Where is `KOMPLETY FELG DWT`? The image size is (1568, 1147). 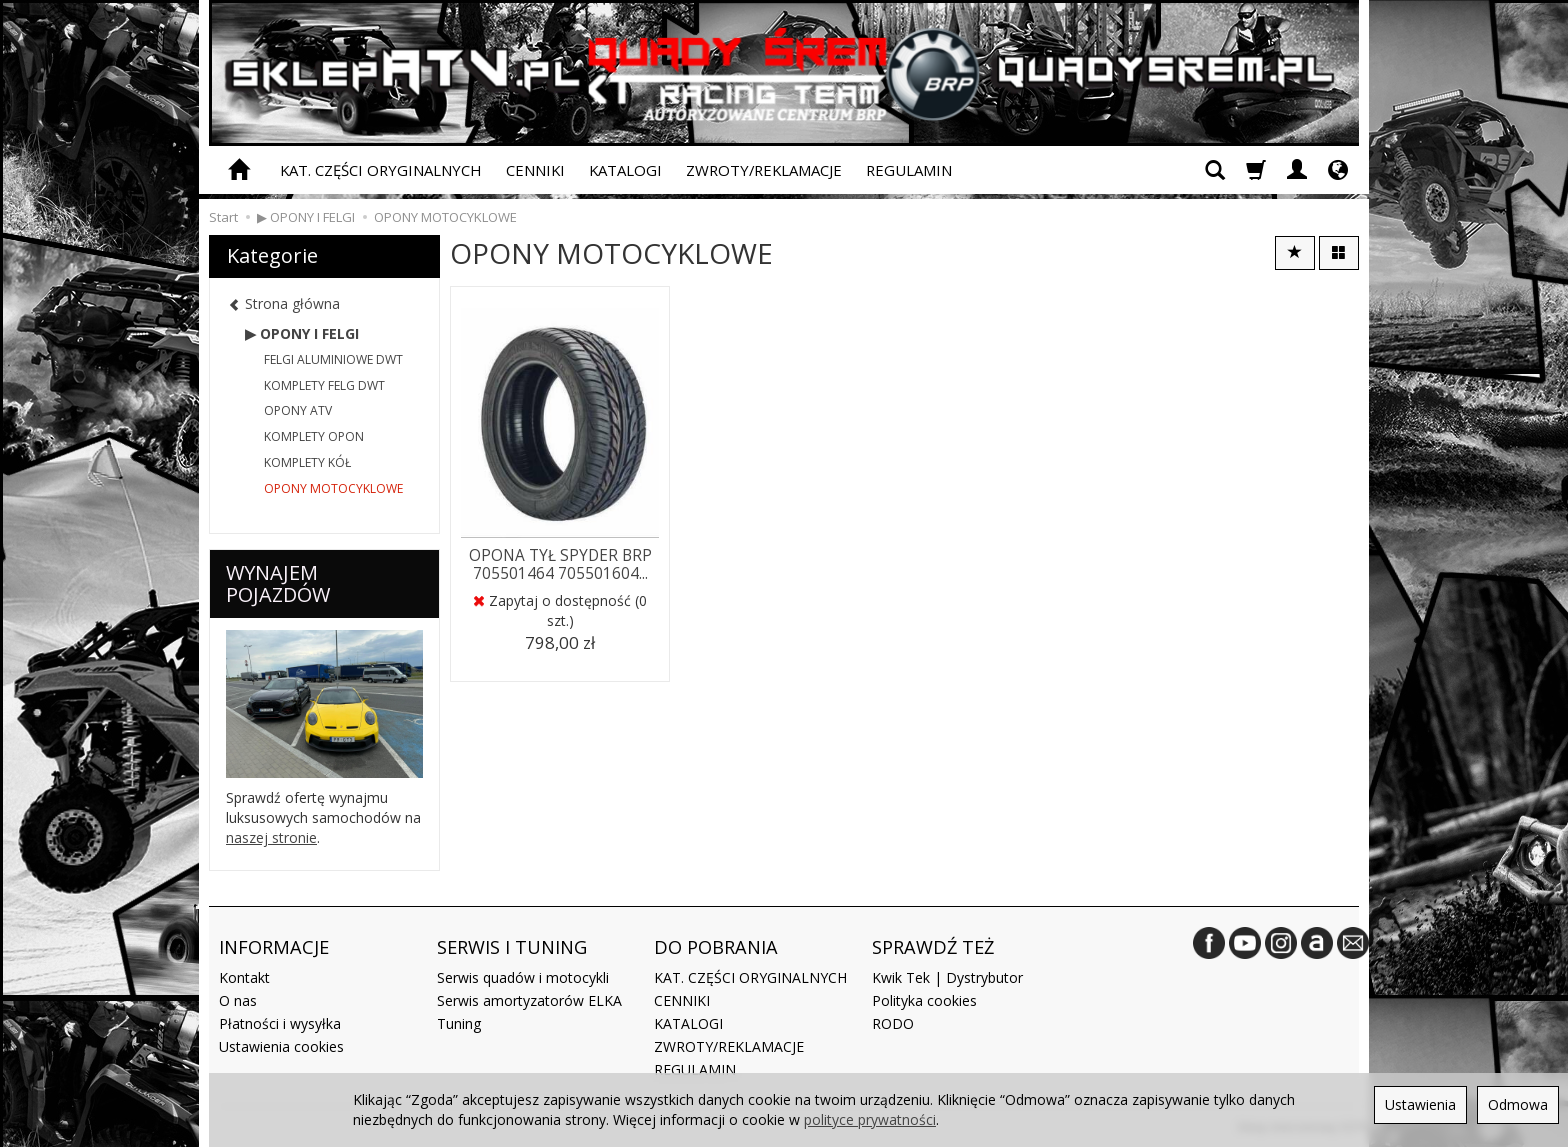 KOMPLETY FELG DWT is located at coordinates (324, 385).